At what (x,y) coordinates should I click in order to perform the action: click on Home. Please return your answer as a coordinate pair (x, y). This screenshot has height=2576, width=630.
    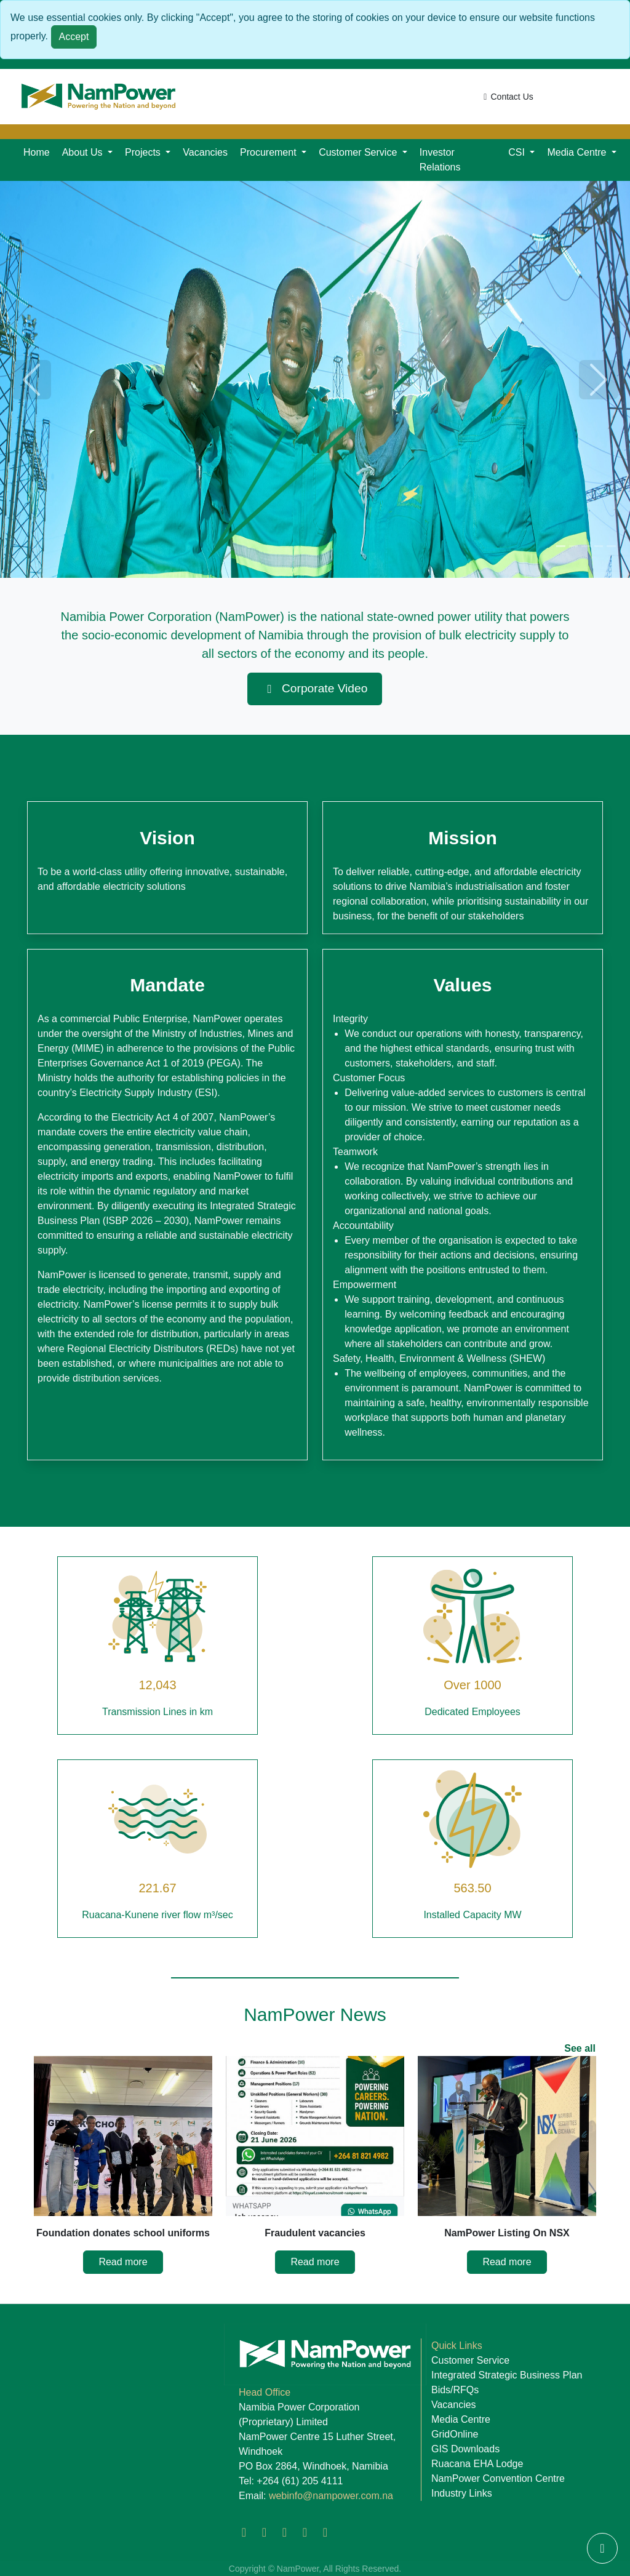
    Looking at the image, I should click on (36, 152).